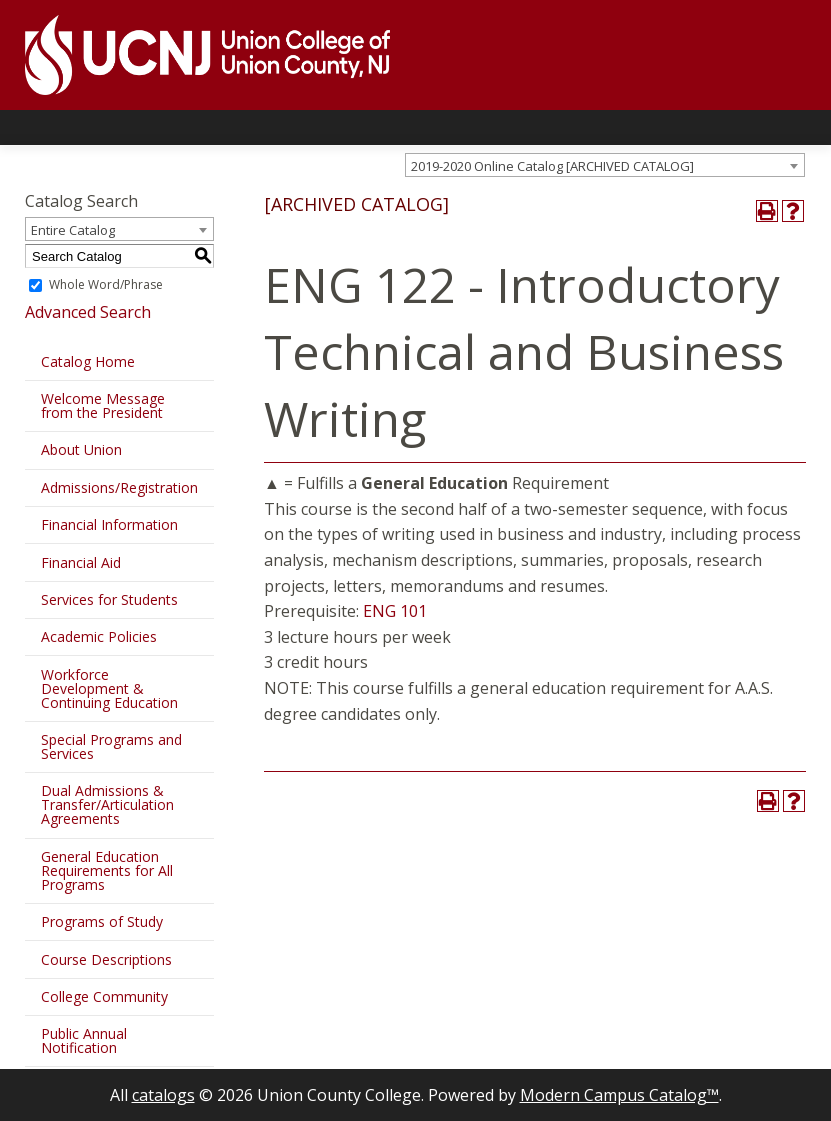 This screenshot has width=831, height=1121. What do you see at coordinates (81, 562) in the screenshot?
I see `Financial Aid` at bounding box center [81, 562].